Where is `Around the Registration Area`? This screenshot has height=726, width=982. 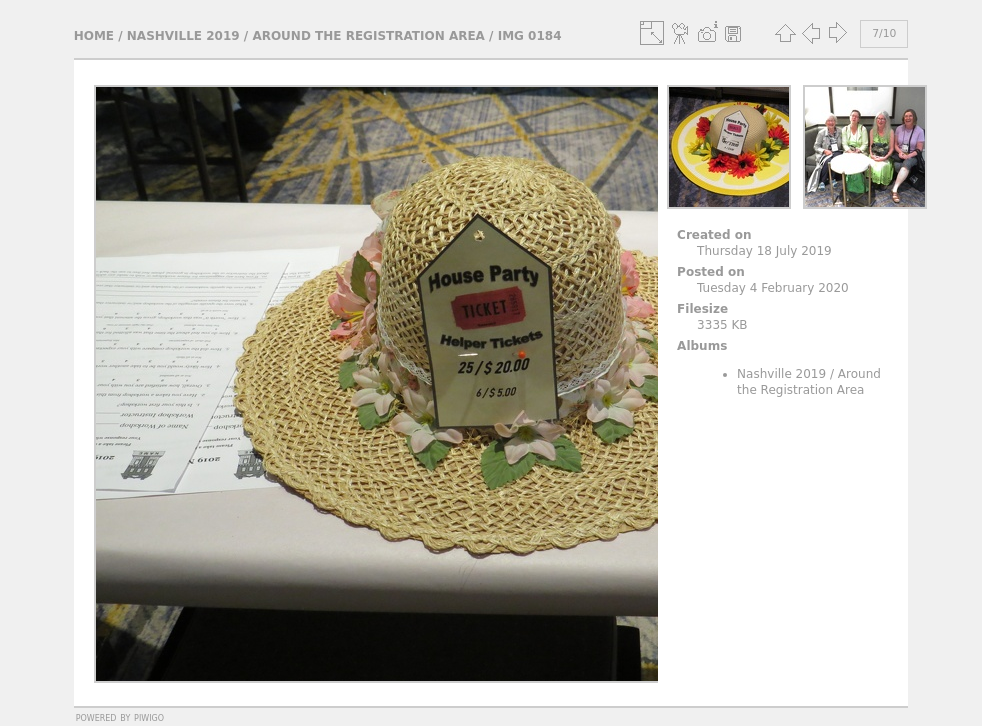
Around the Registration Area is located at coordinates (368, 36).